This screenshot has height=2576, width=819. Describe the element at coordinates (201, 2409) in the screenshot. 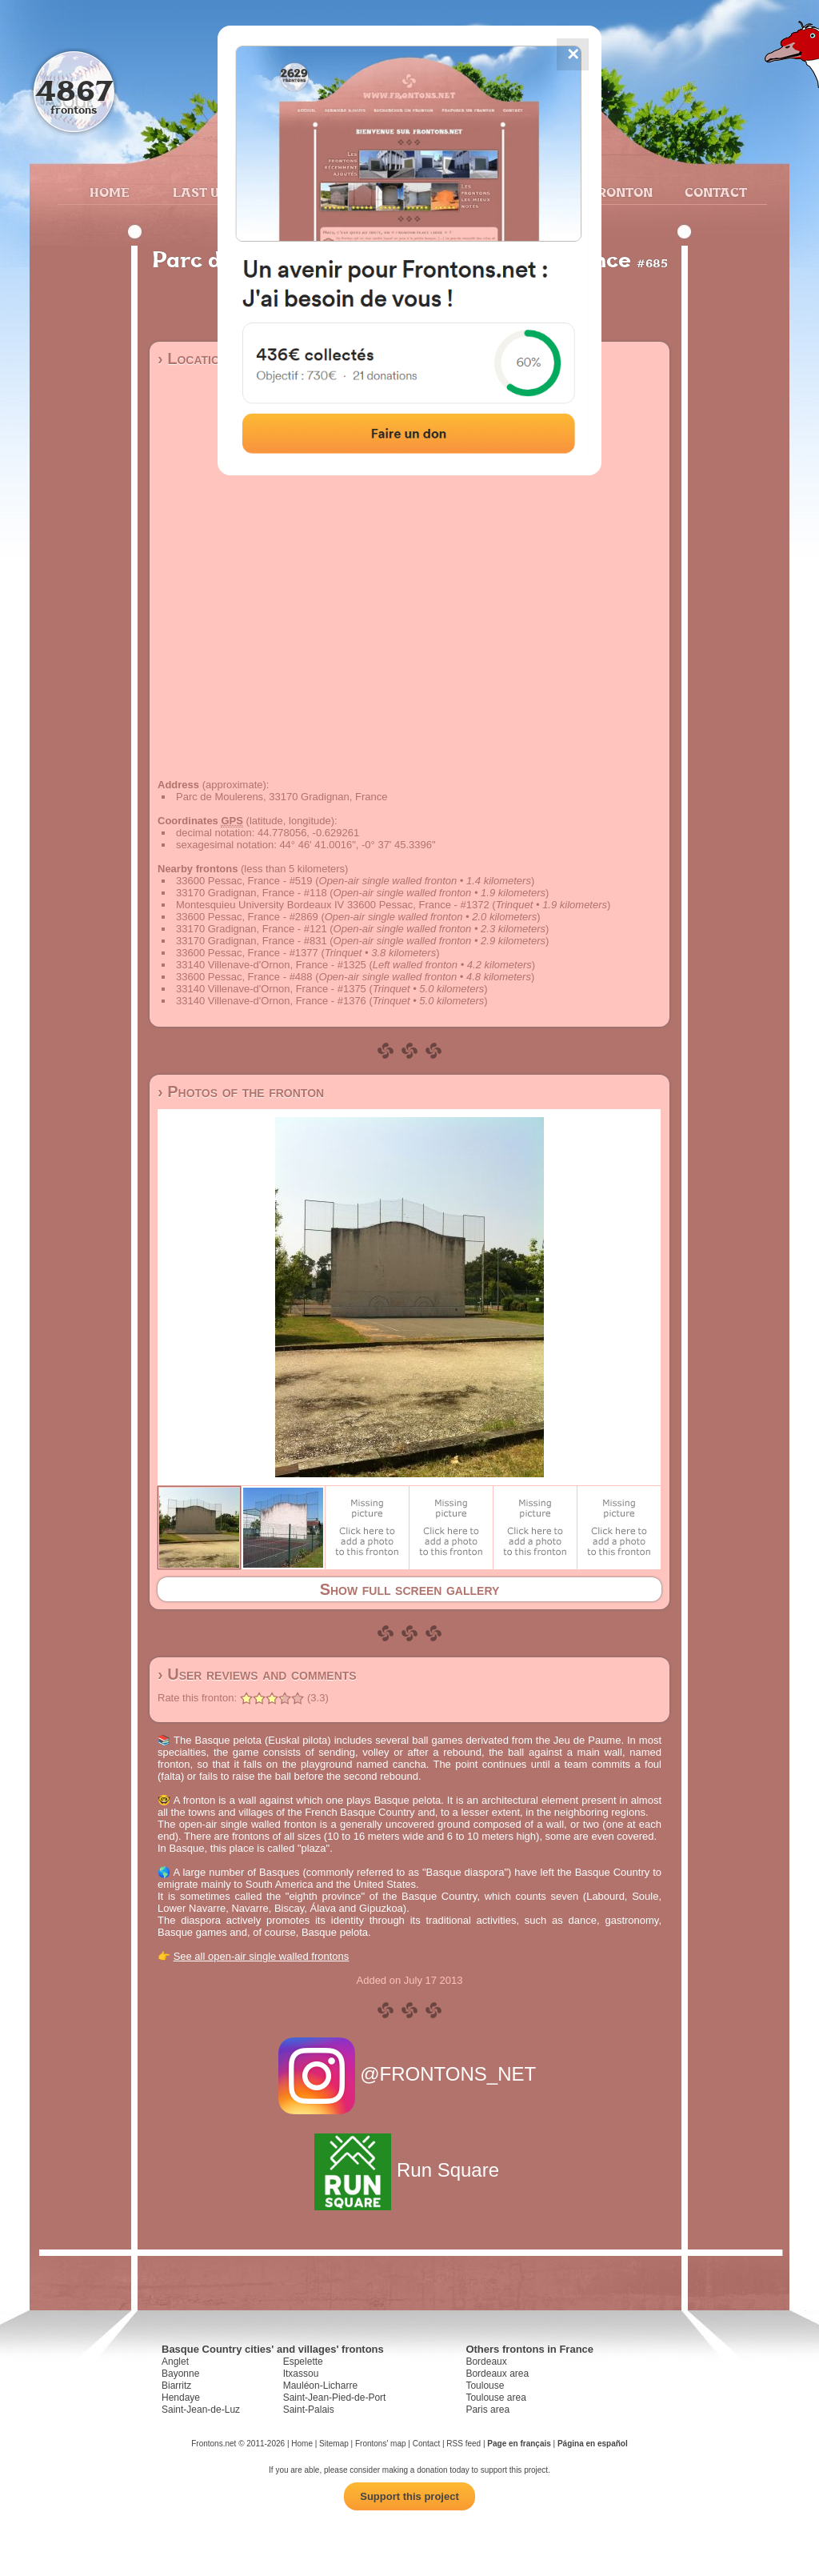

I see `Saint-Jean-de-Luz` at that location.